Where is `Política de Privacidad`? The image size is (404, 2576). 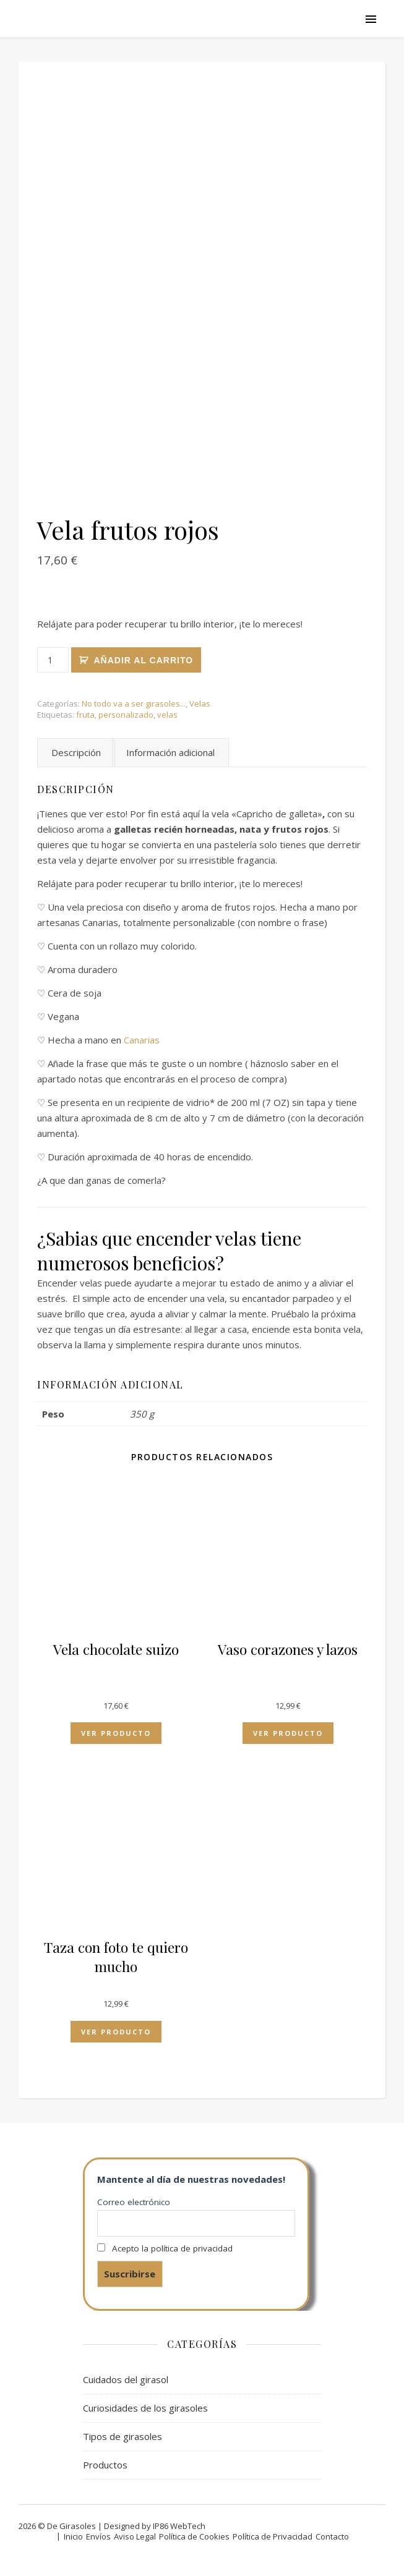
Política de Privacidad is located at coordinates (272, 2536).